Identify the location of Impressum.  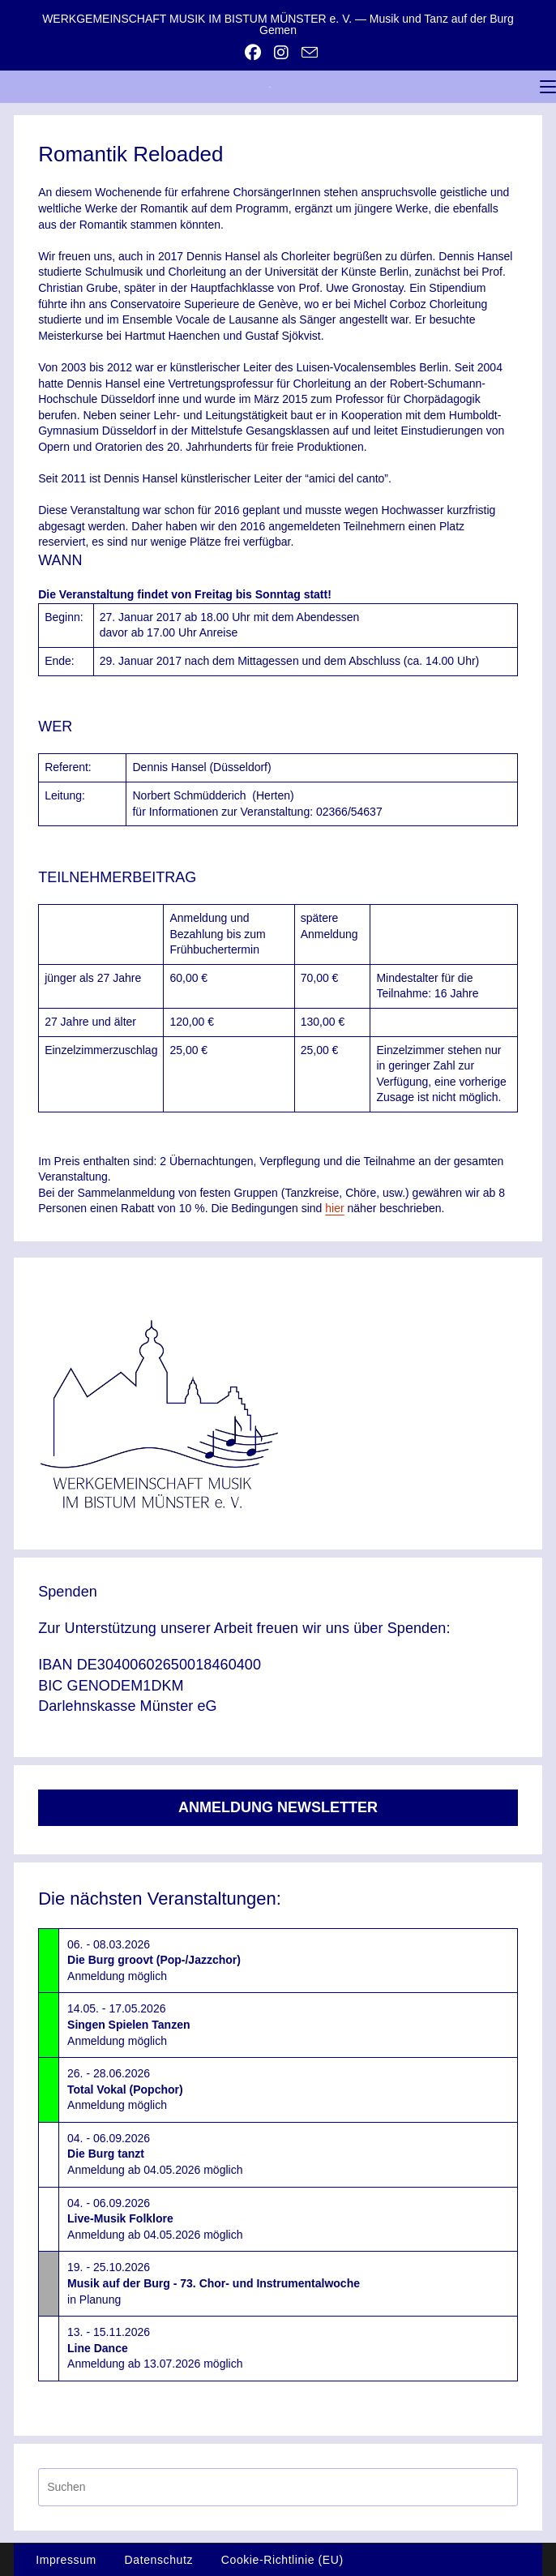
(66, 2559).